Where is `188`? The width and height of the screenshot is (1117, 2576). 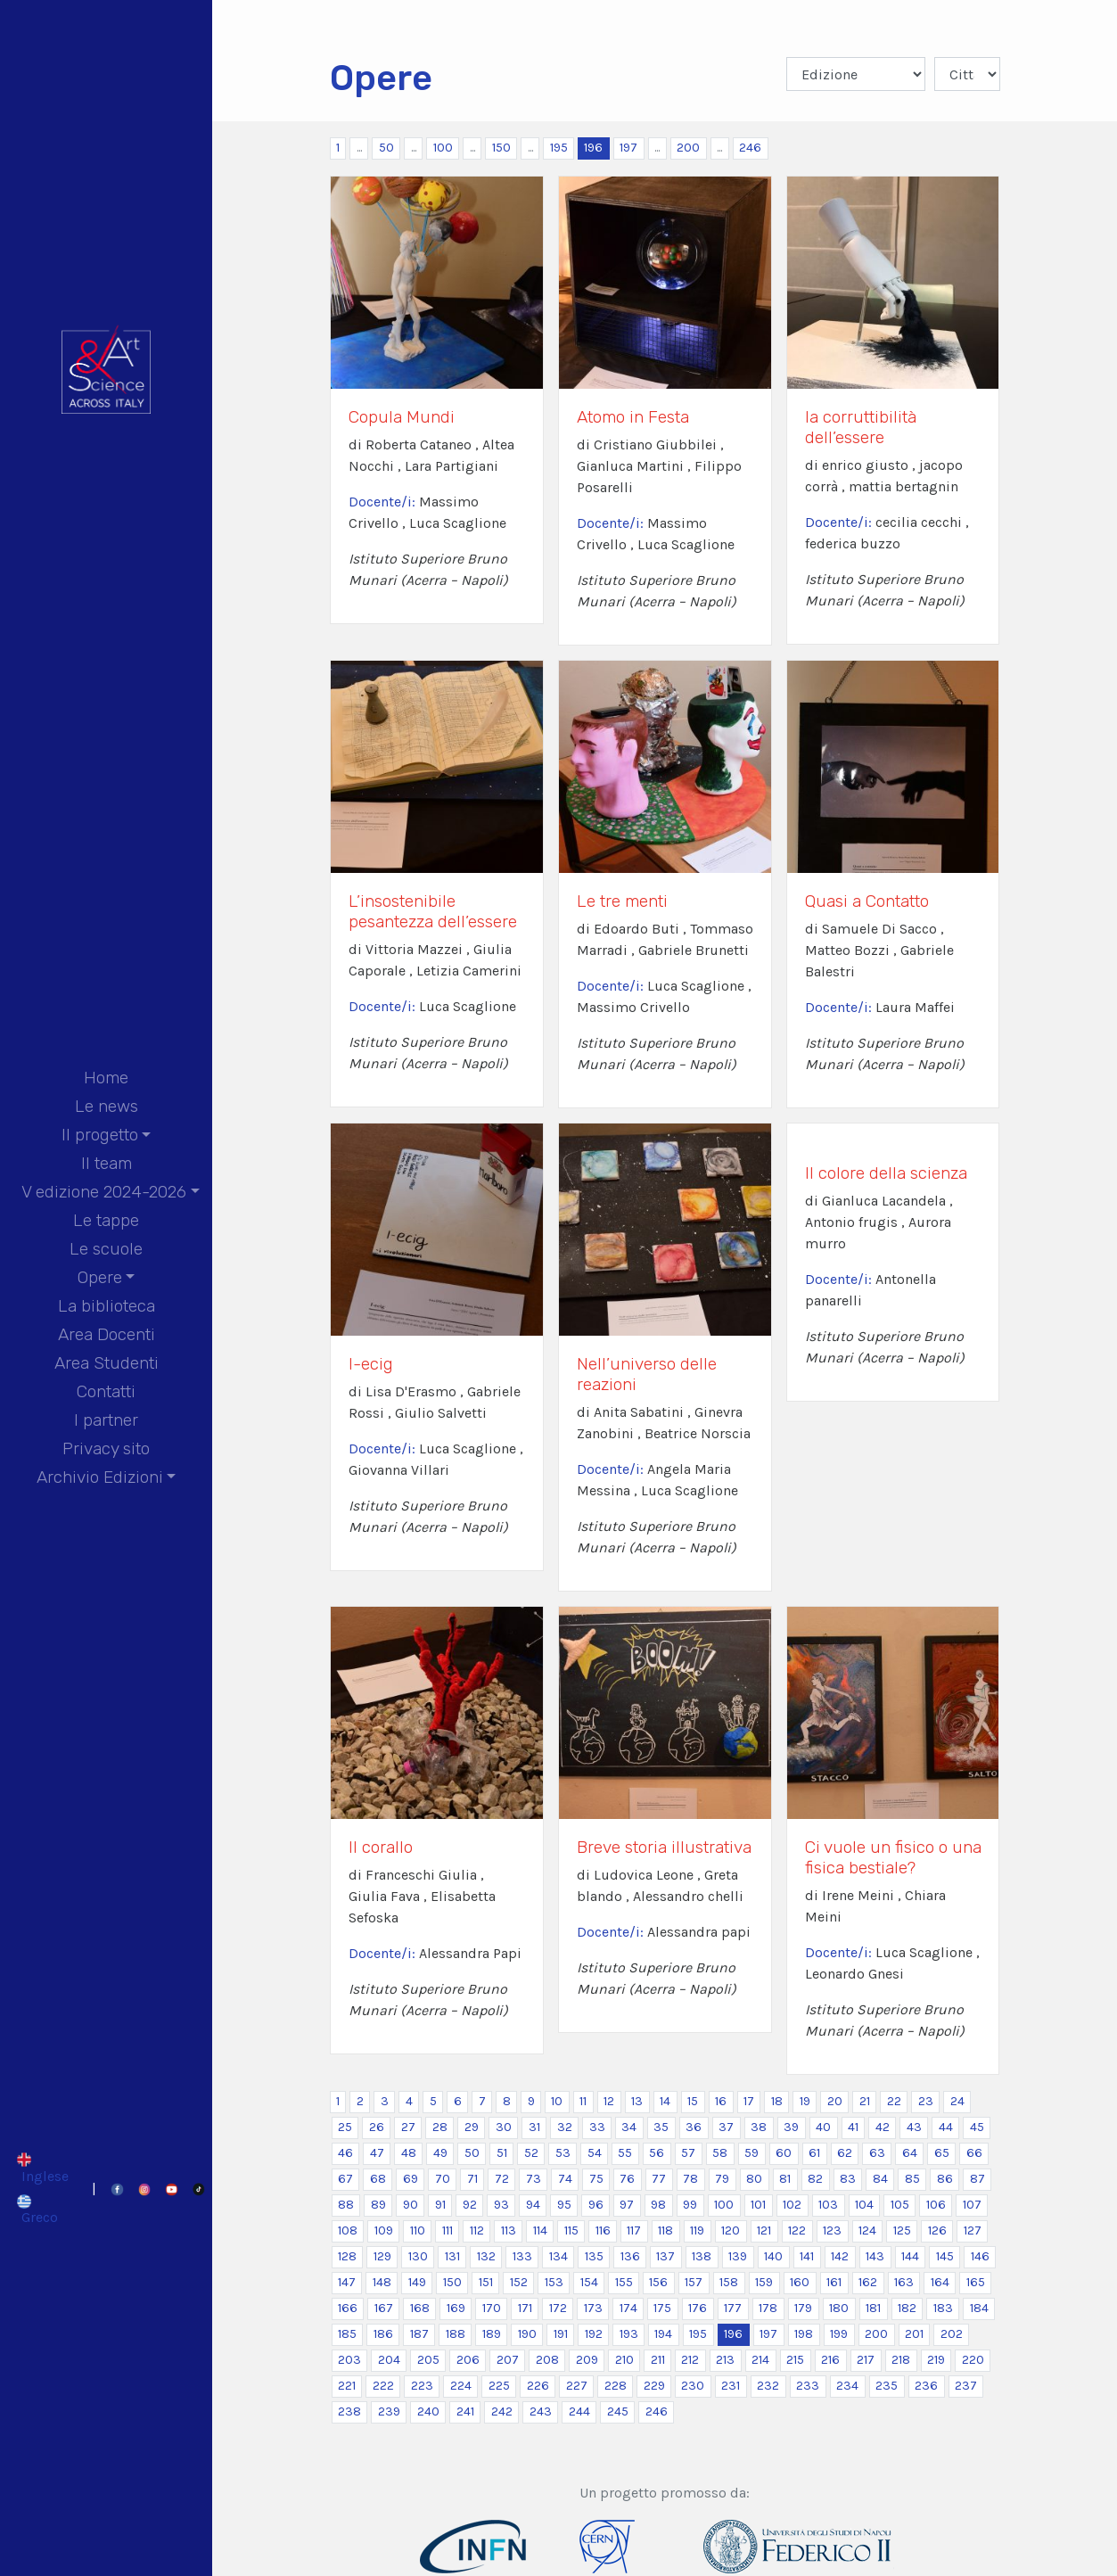 188 is located at coordinates (455, 2333).